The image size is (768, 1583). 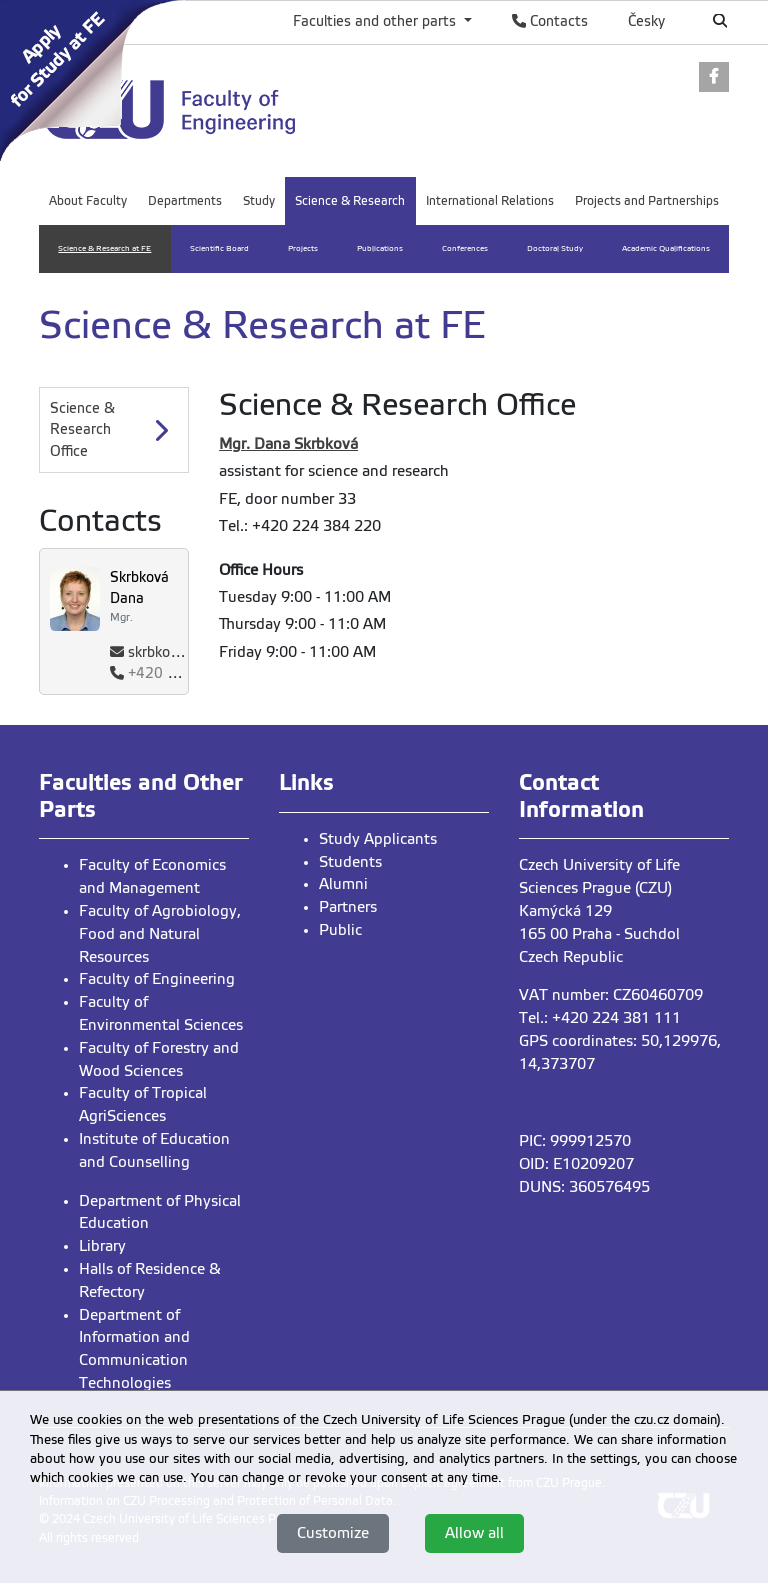 I want to click on Mgr. Dana Skrbková, so click(x=288, y=444).